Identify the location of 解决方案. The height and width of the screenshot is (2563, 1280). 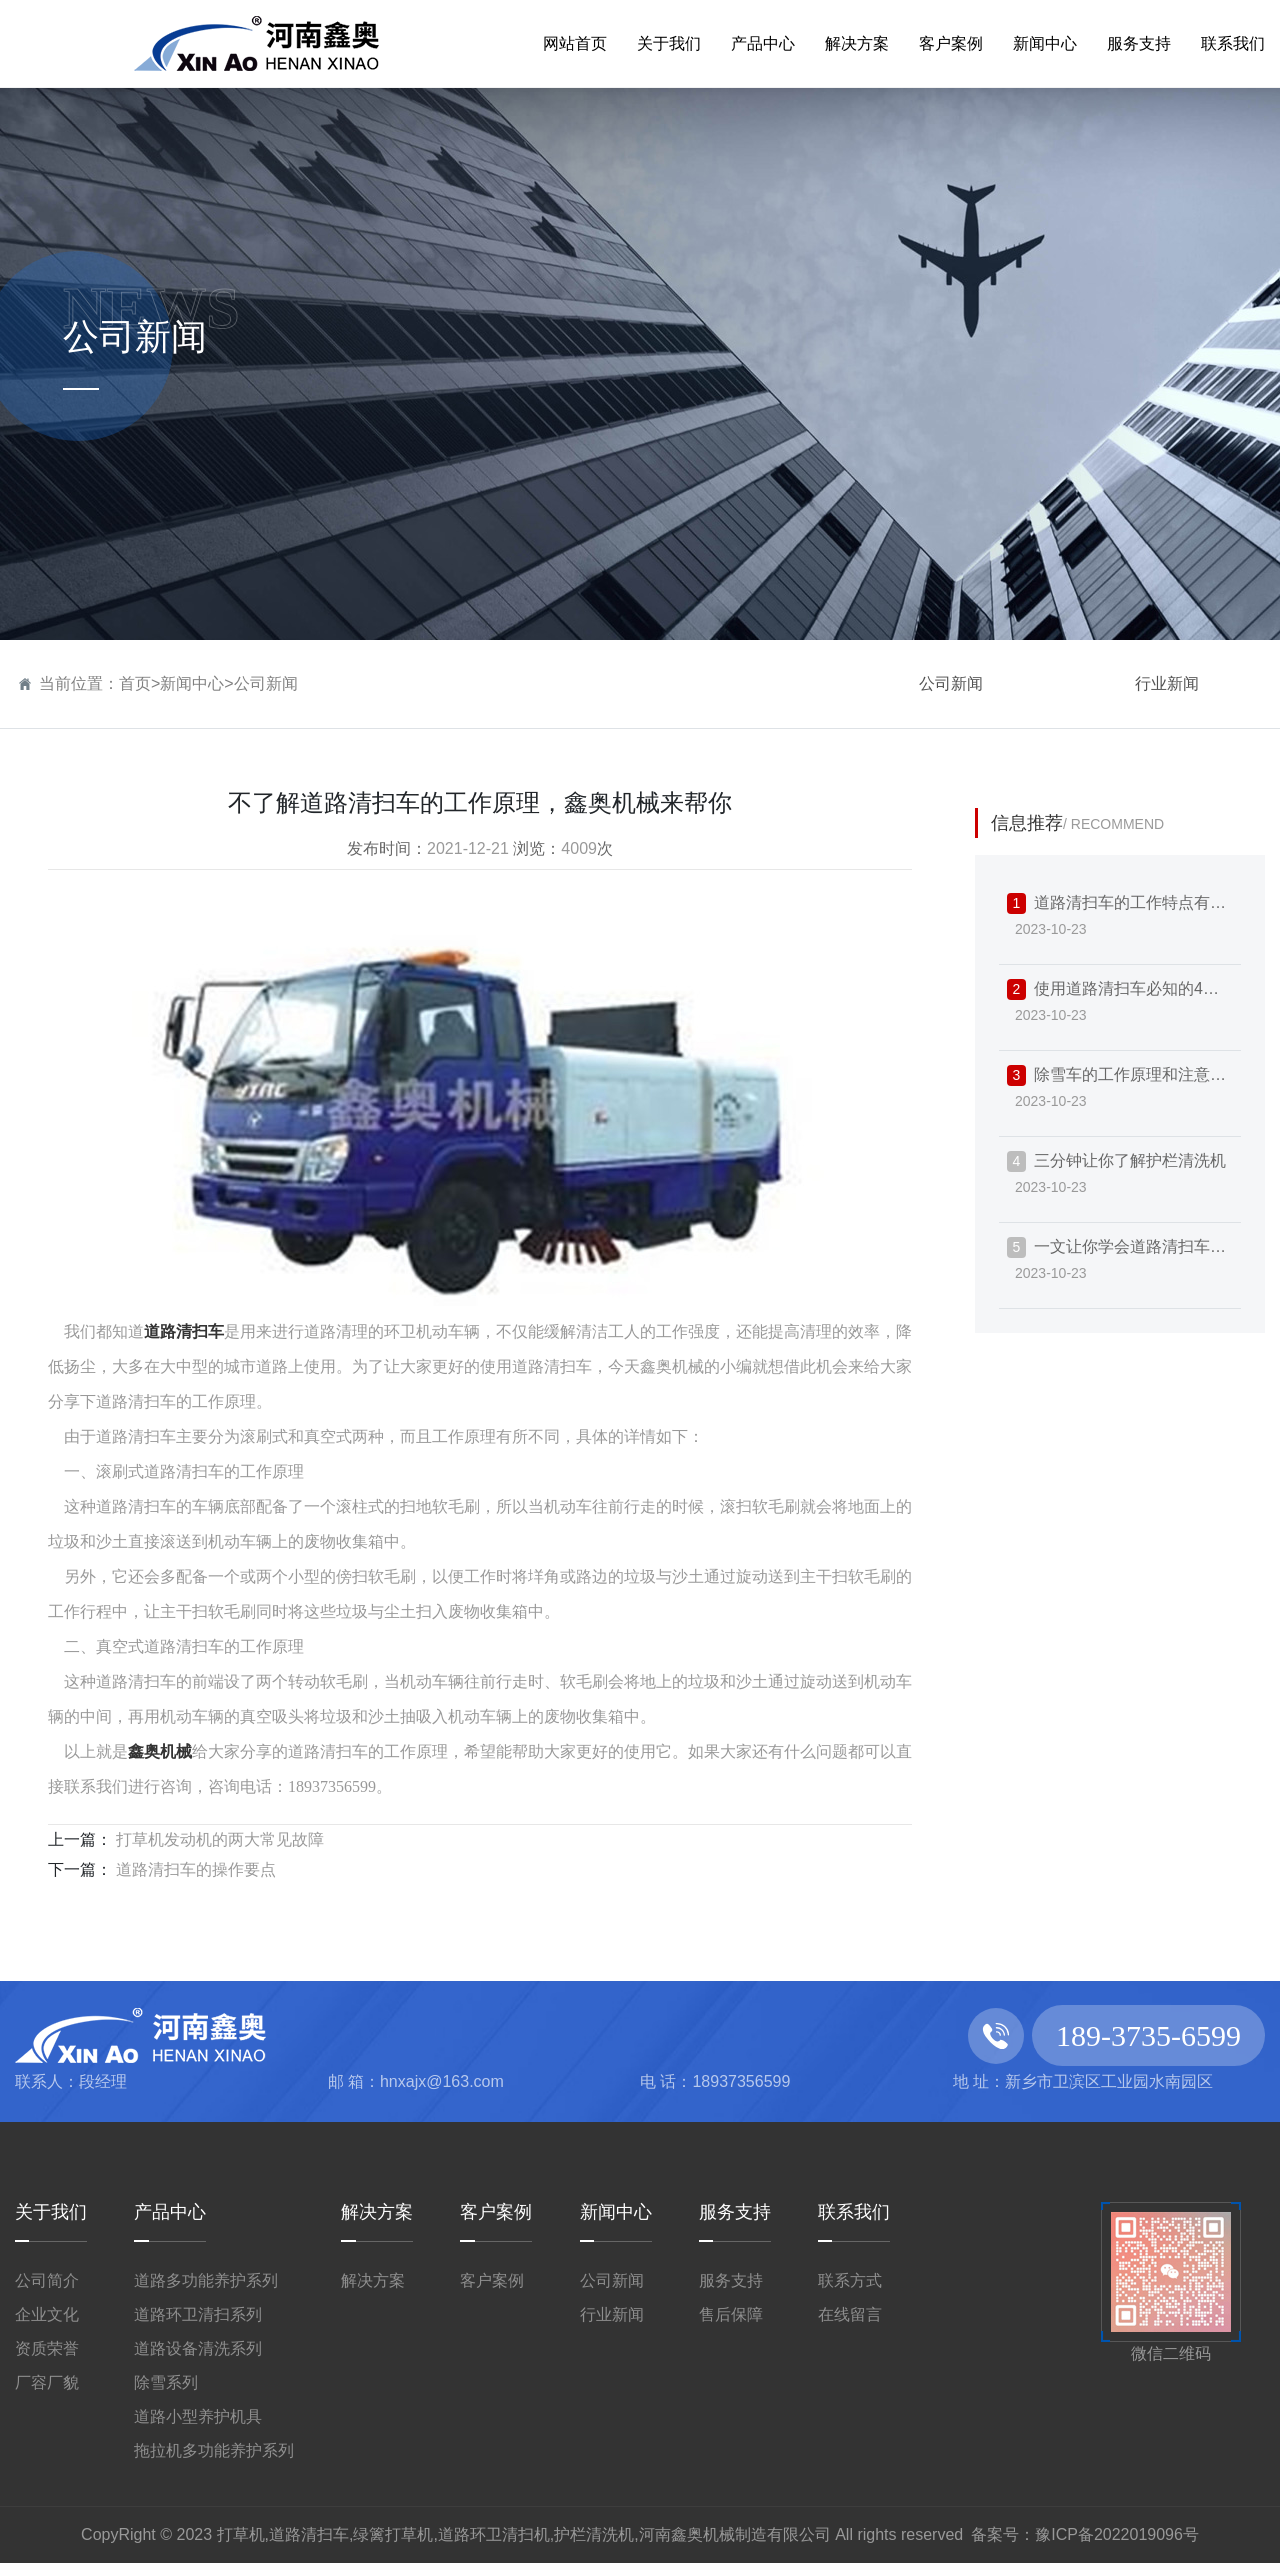
(377, 2212).